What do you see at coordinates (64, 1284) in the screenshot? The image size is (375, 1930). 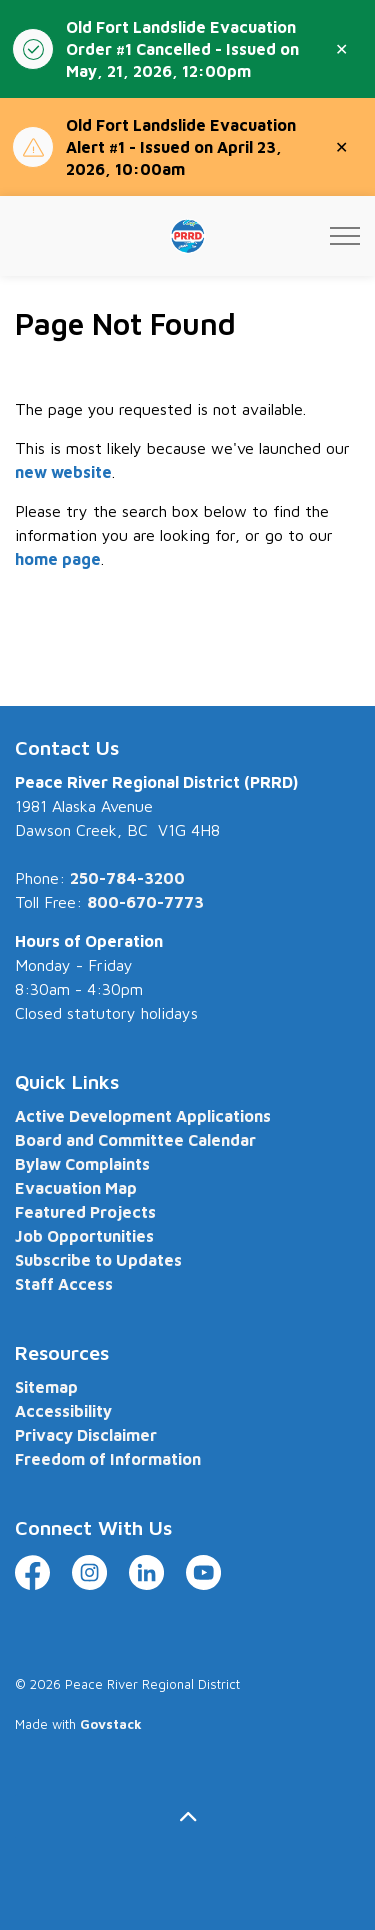 I see `Staff Access` at bounding box center [64, 1284].